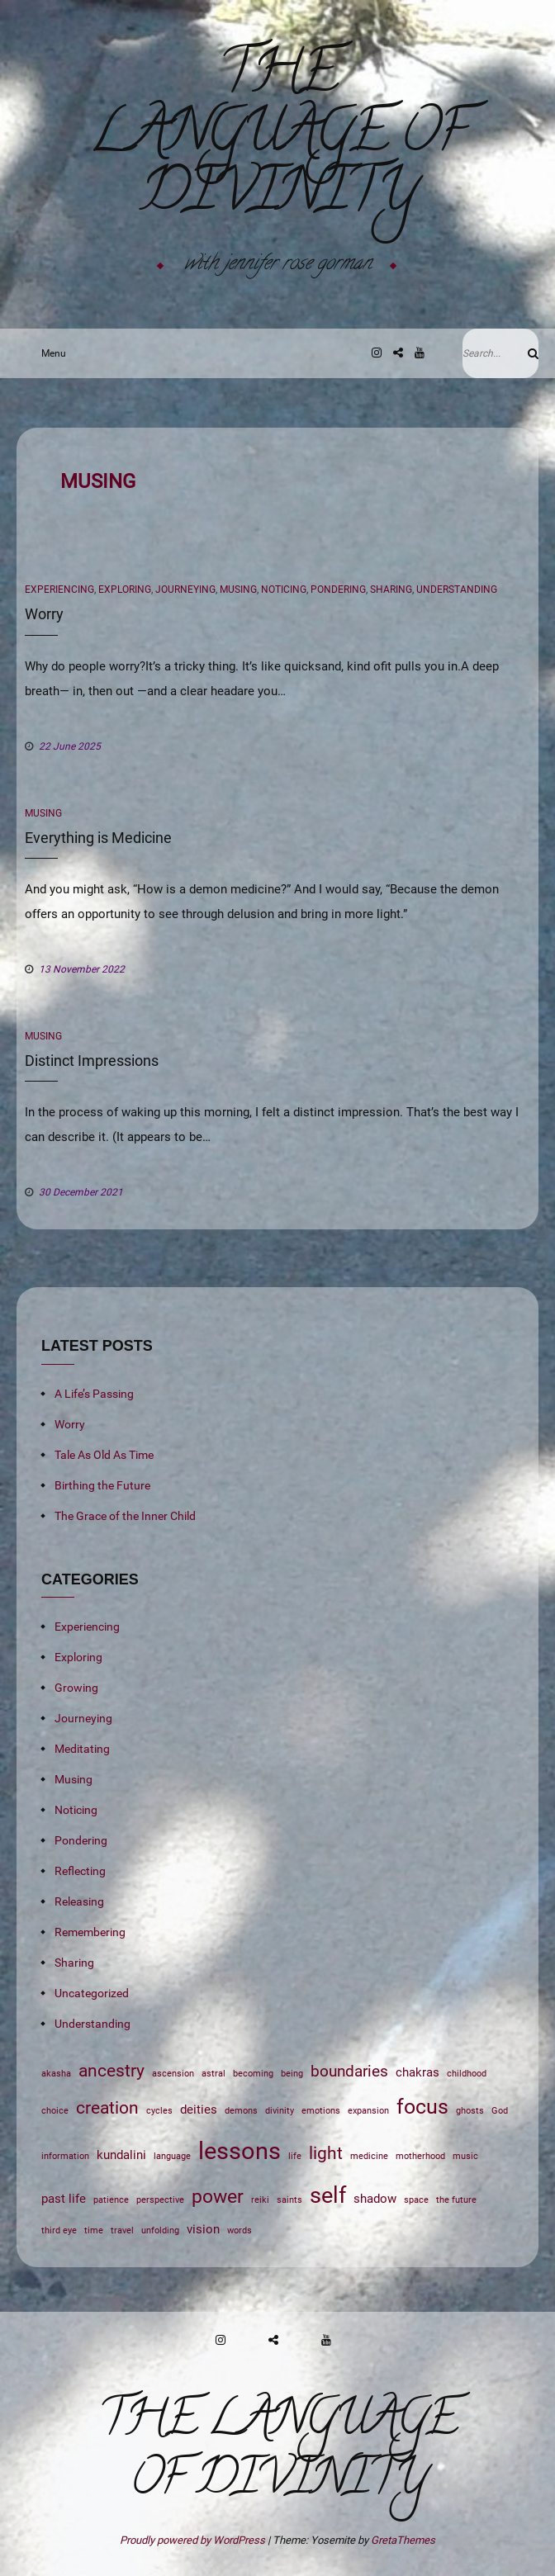 This screenshot has height=2576, width=555. Describe the element at coordinates (289, 2200) in the screenshot. I see `saints [saints (1 item)]` at that location.